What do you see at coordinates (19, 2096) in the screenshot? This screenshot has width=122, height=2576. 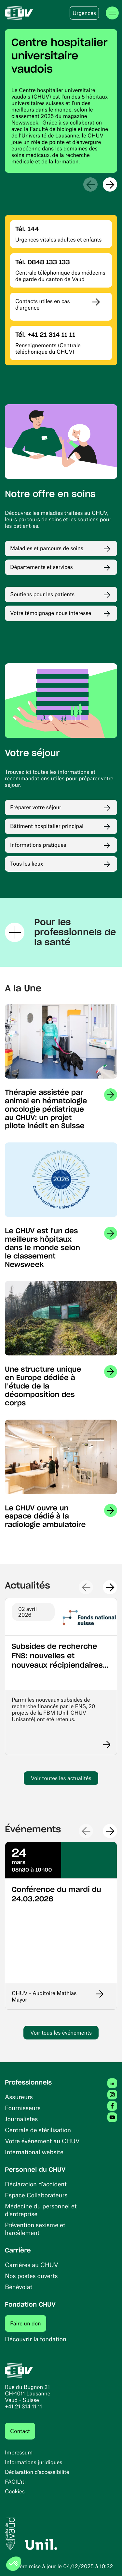 I see `Assureurs` at bounding box center [19, 2096].